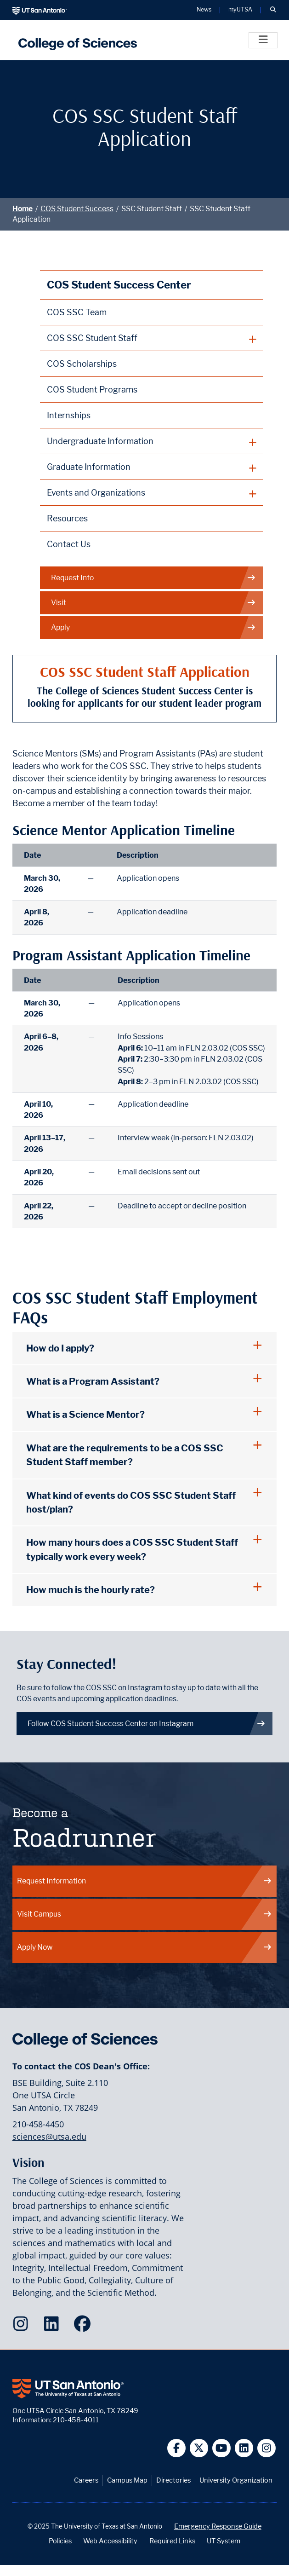 The height and width of the screenshot is (2576, 289). What do you see at coordinates (22, 2326) in the screenshot?
I see `[College of Sciences on Instagram]` at bounding box center [22, 2326].